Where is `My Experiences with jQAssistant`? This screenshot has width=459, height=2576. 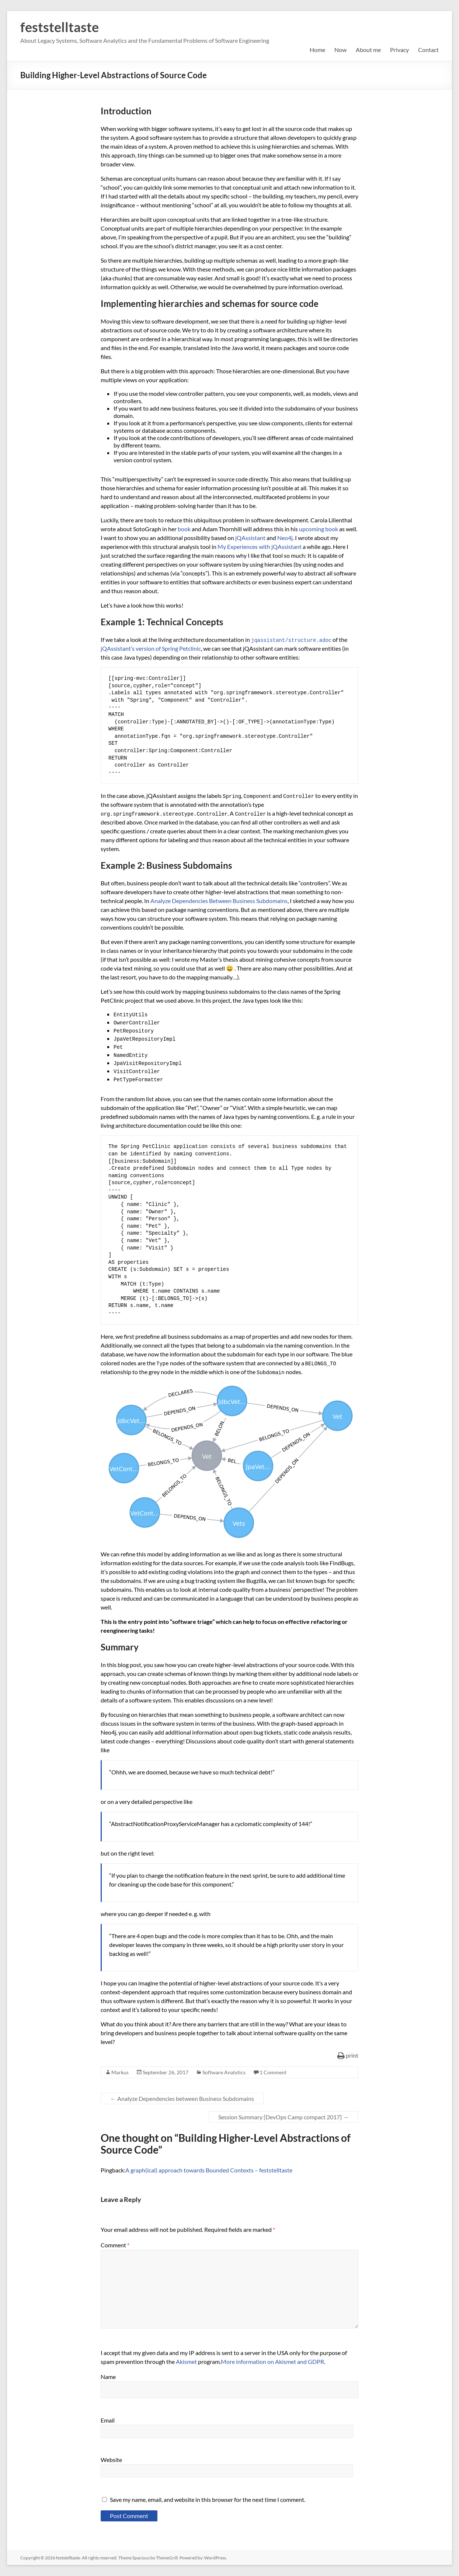
My Experiences with jQAssistant is located at coordinates (260, 546).